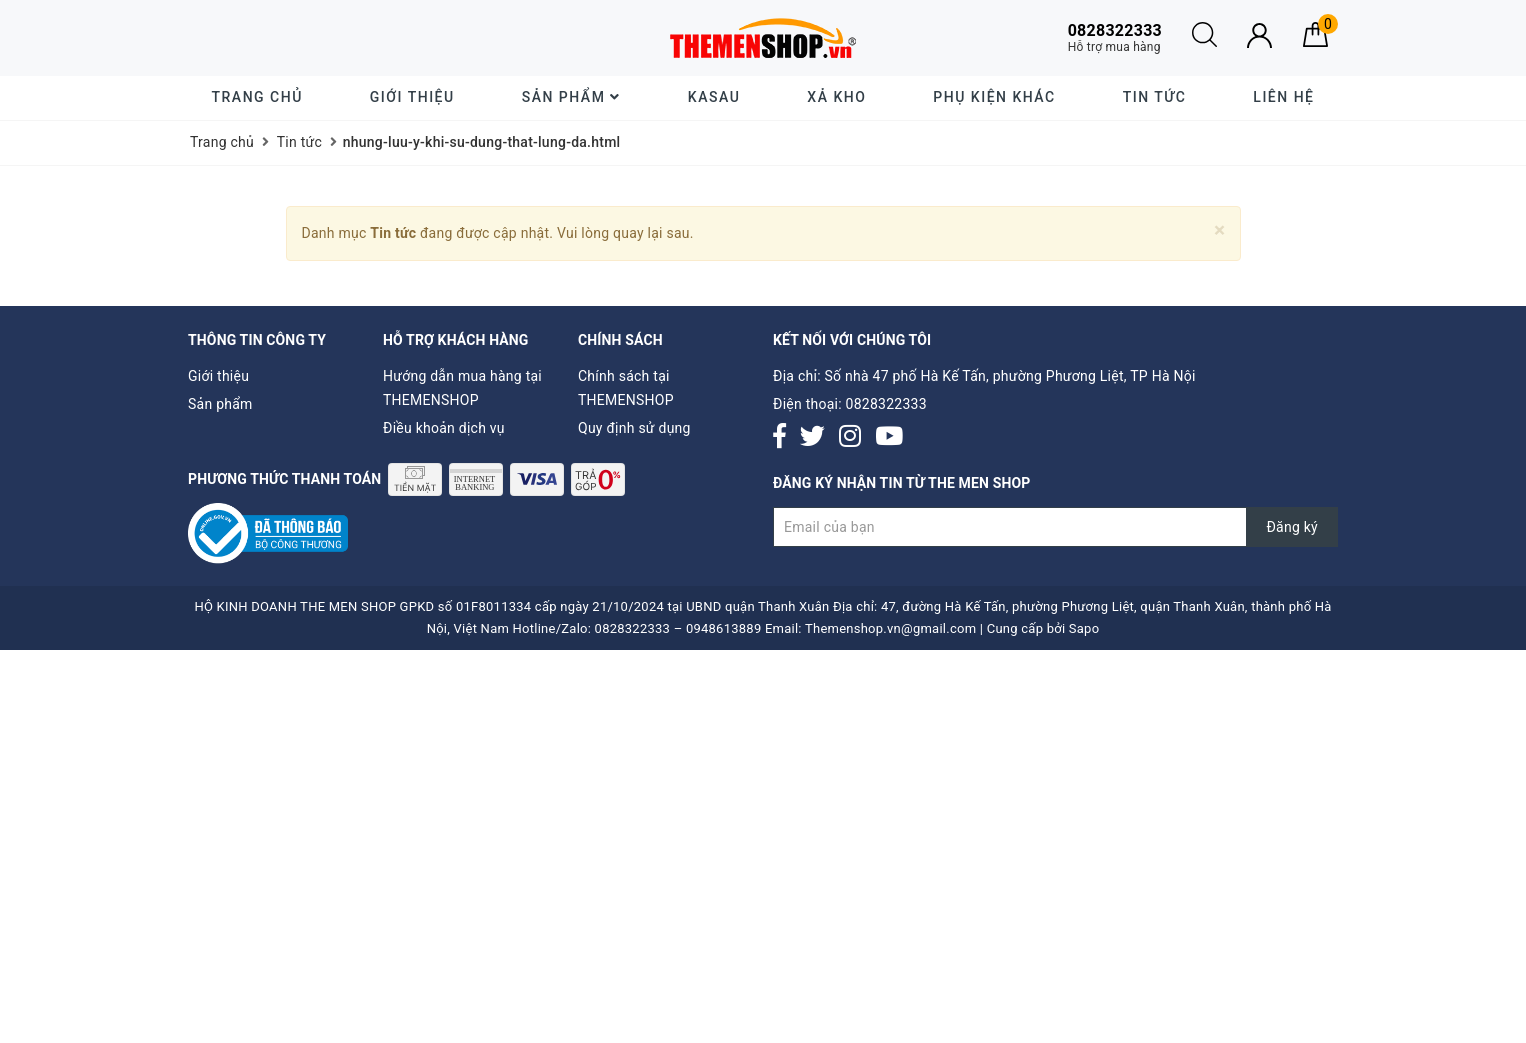 The image size is (1526, 1043). Describe the element at coordinates (714, 97) in the screenshot. I see `KASAU` at that location.